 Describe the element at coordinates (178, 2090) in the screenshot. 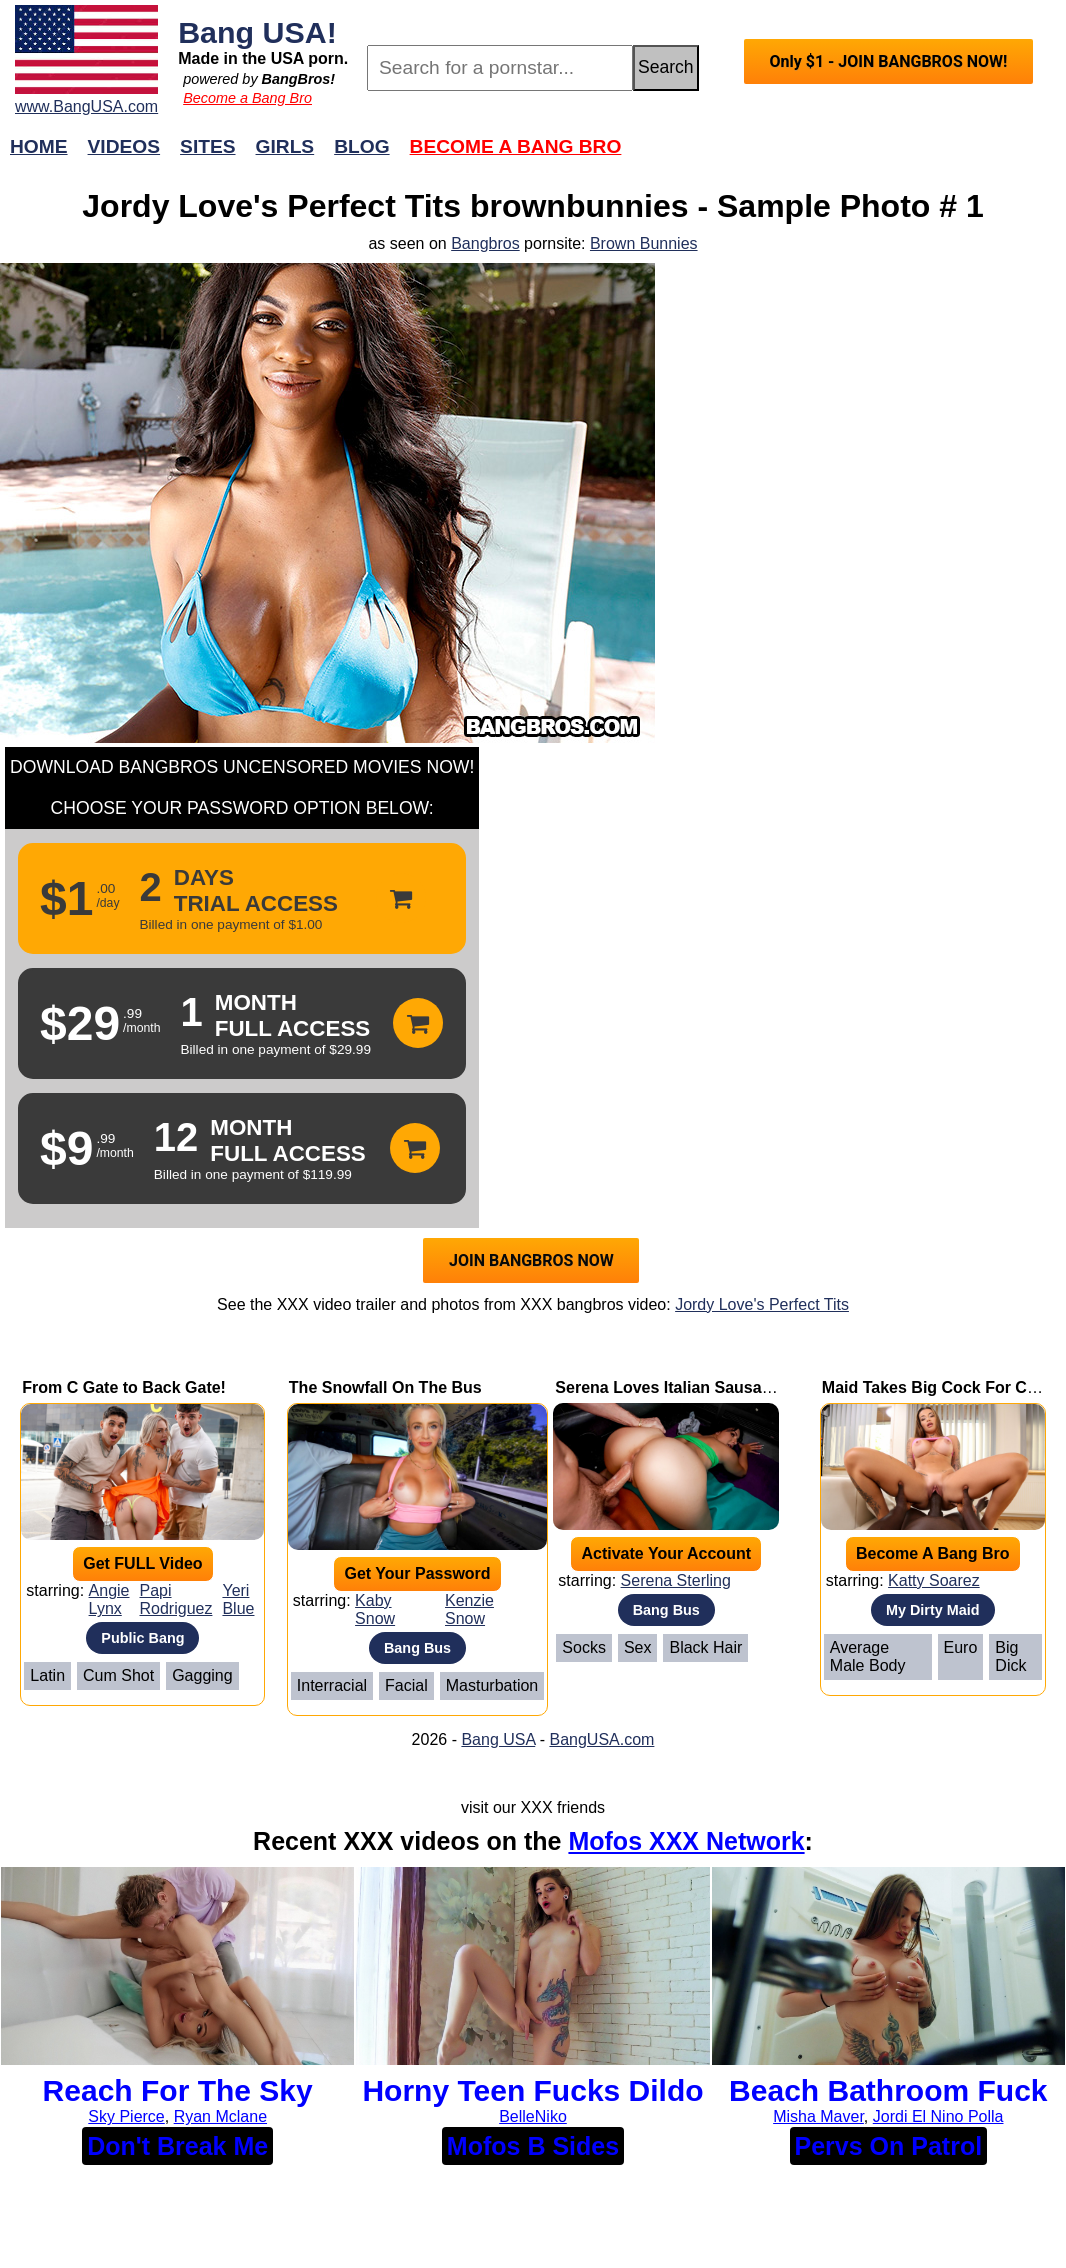

I see `Reach For The Sky` at that location.